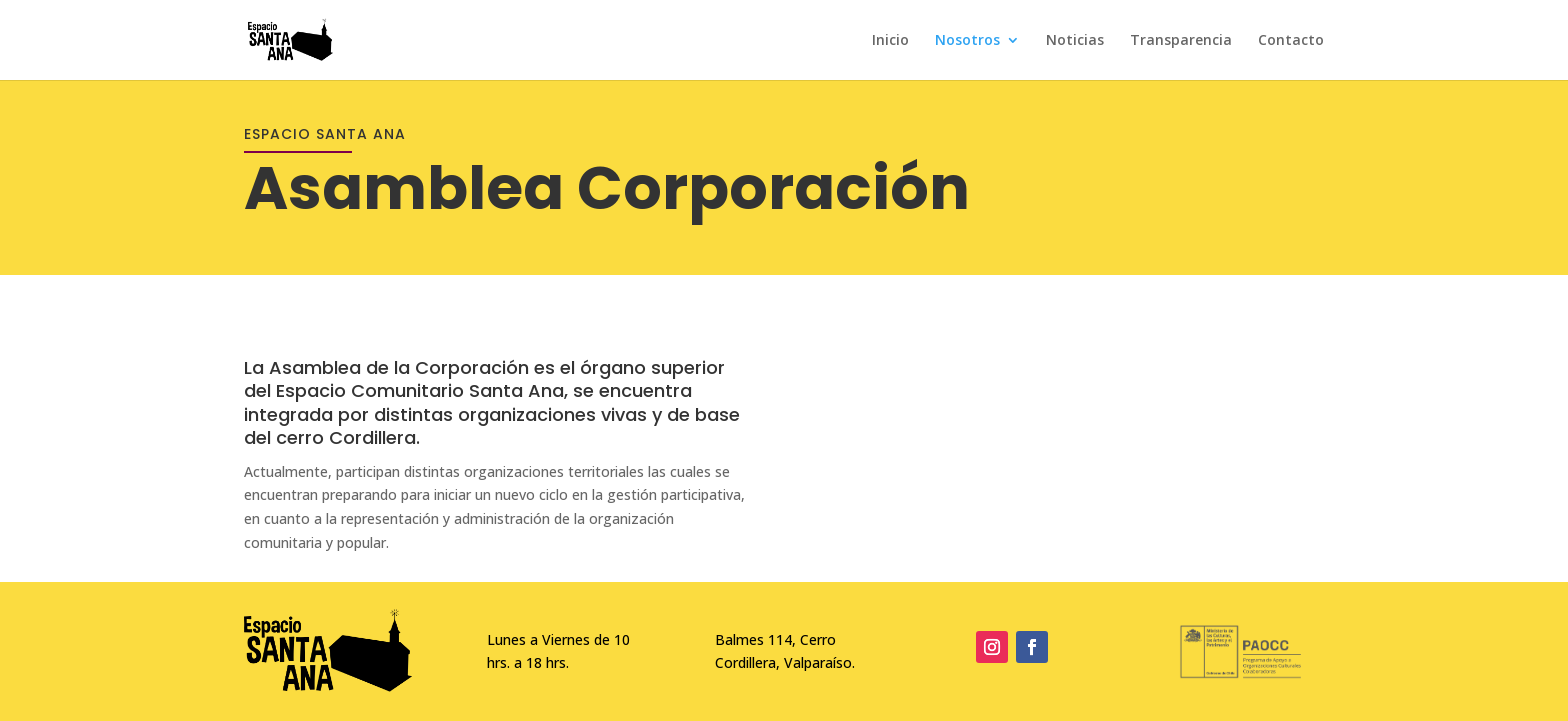  I want to click on Contacto, so click(1291, 41).